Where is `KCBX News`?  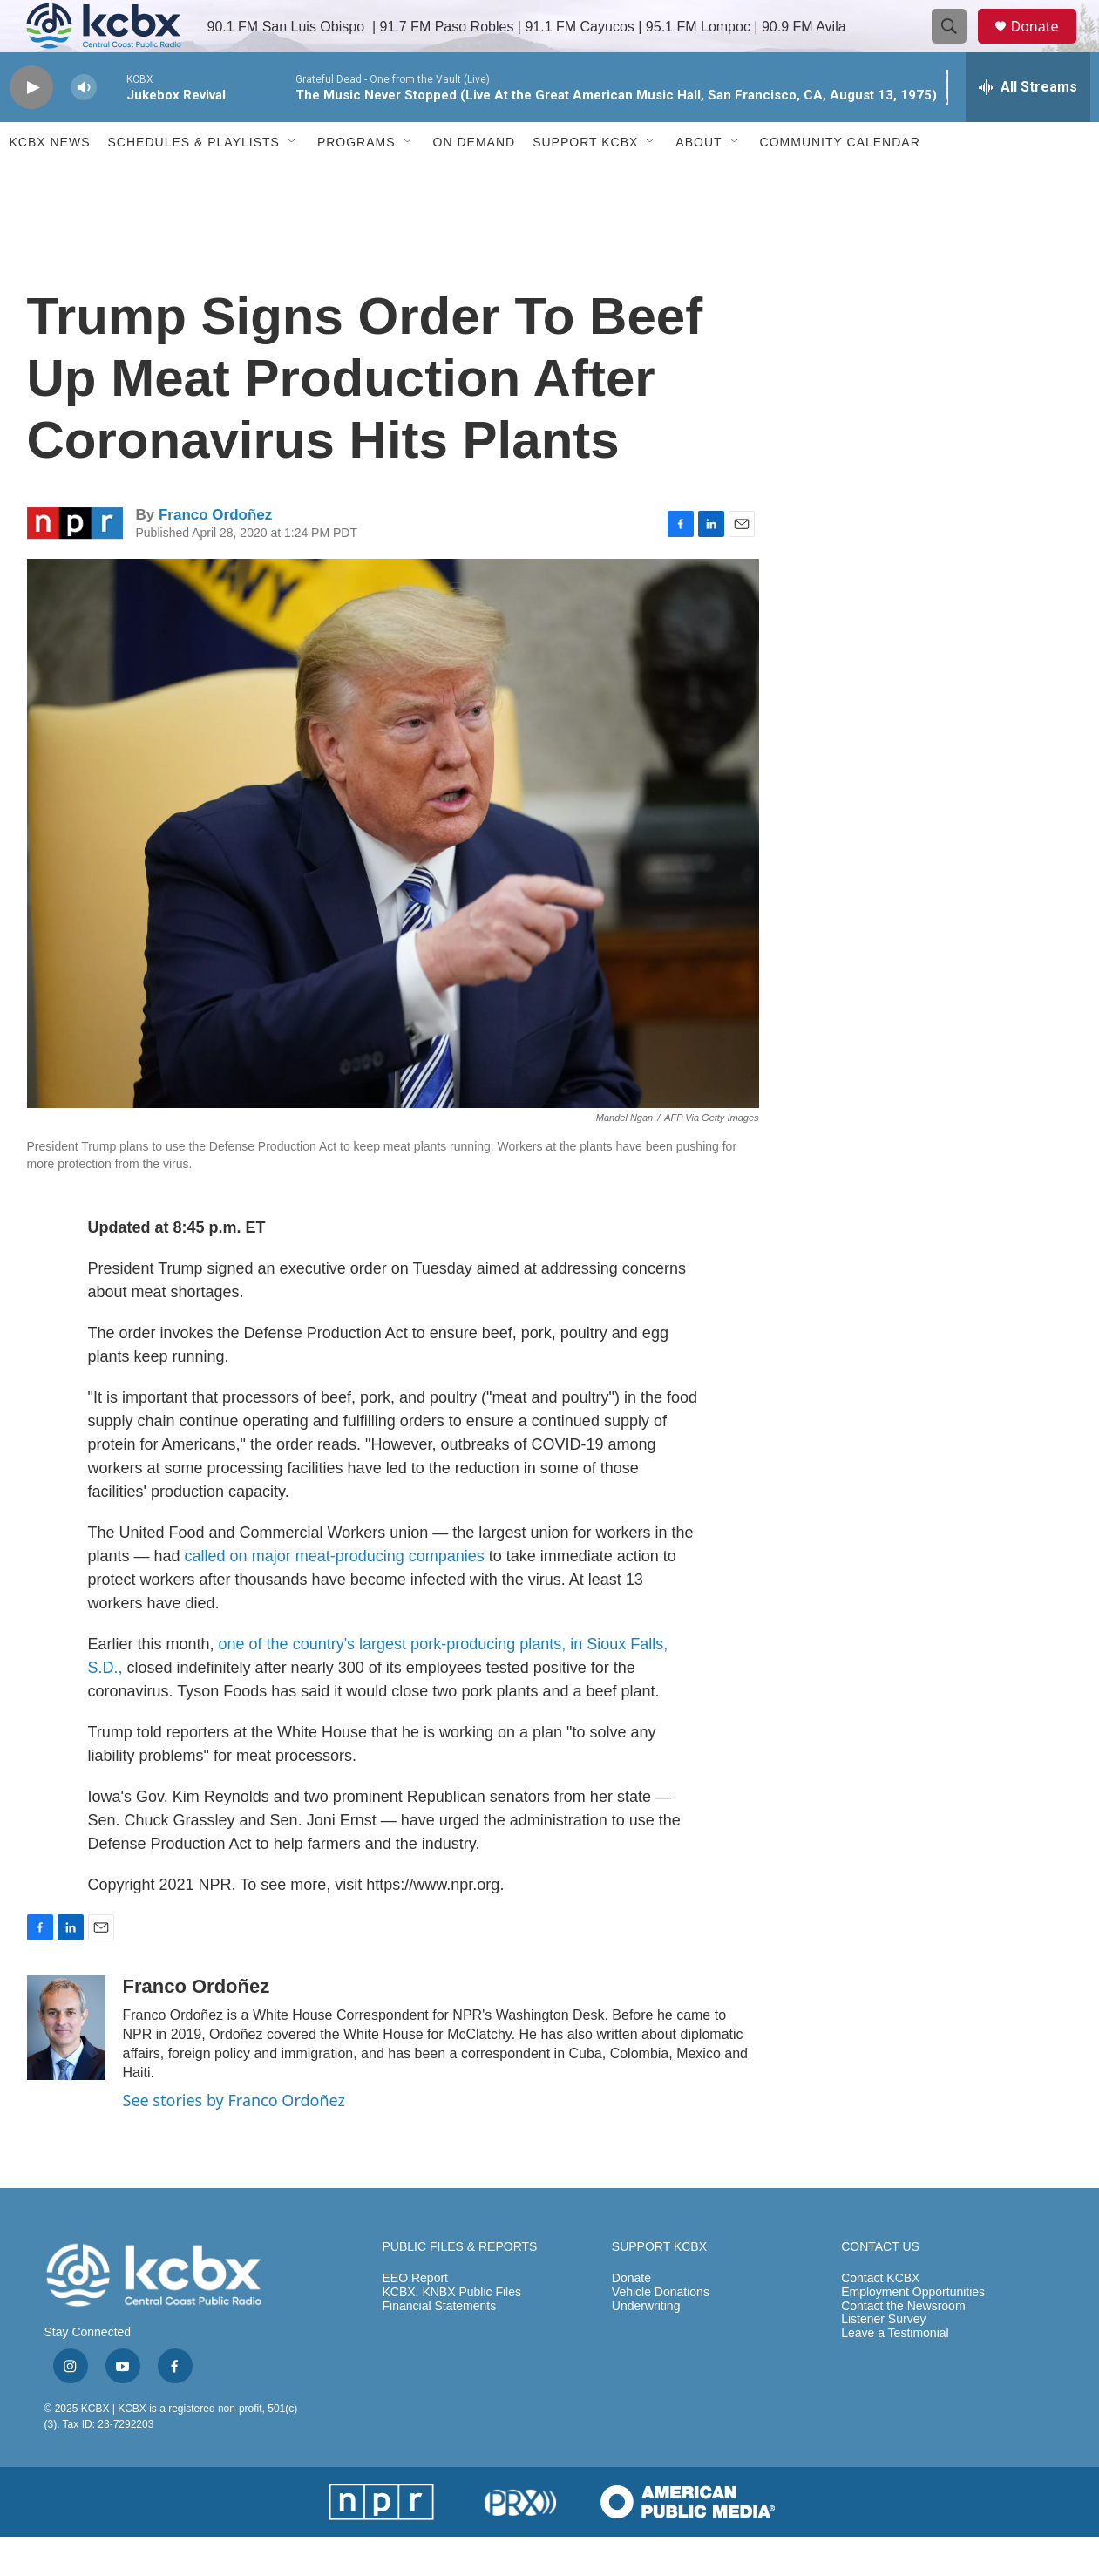 KCBX News is located at coordinates (50, 181).